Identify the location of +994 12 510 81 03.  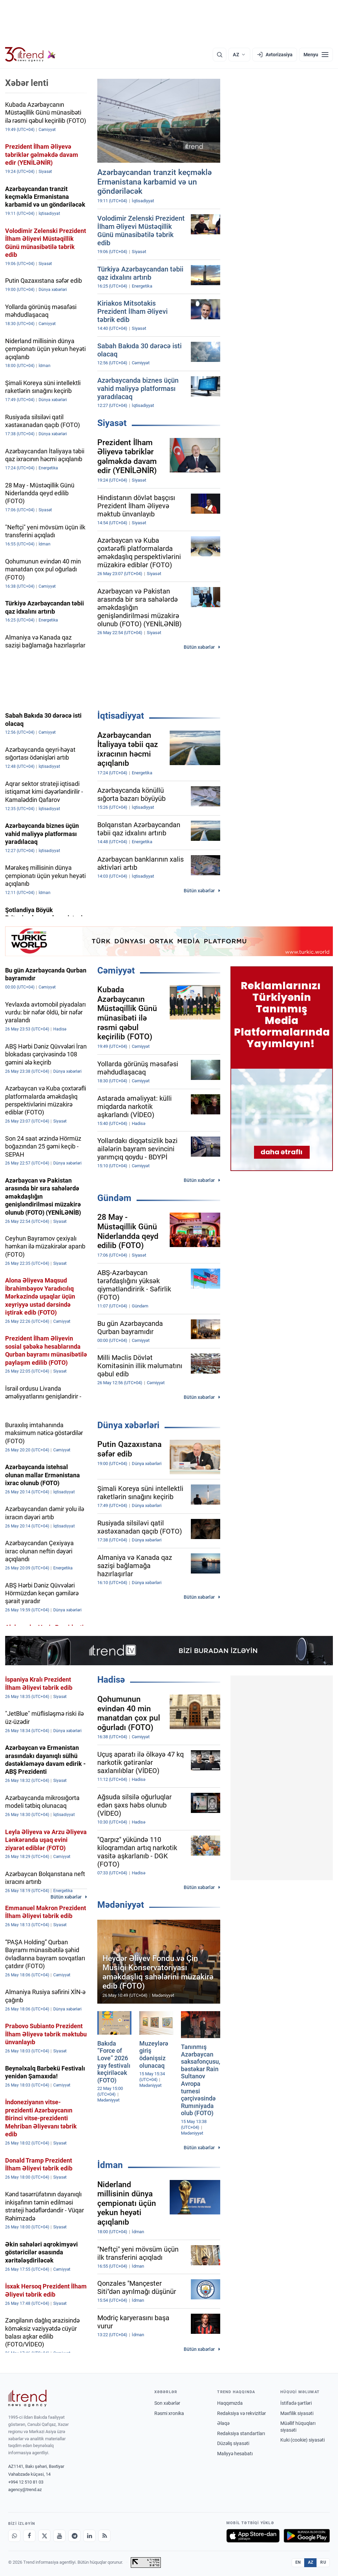
(25, 2482).